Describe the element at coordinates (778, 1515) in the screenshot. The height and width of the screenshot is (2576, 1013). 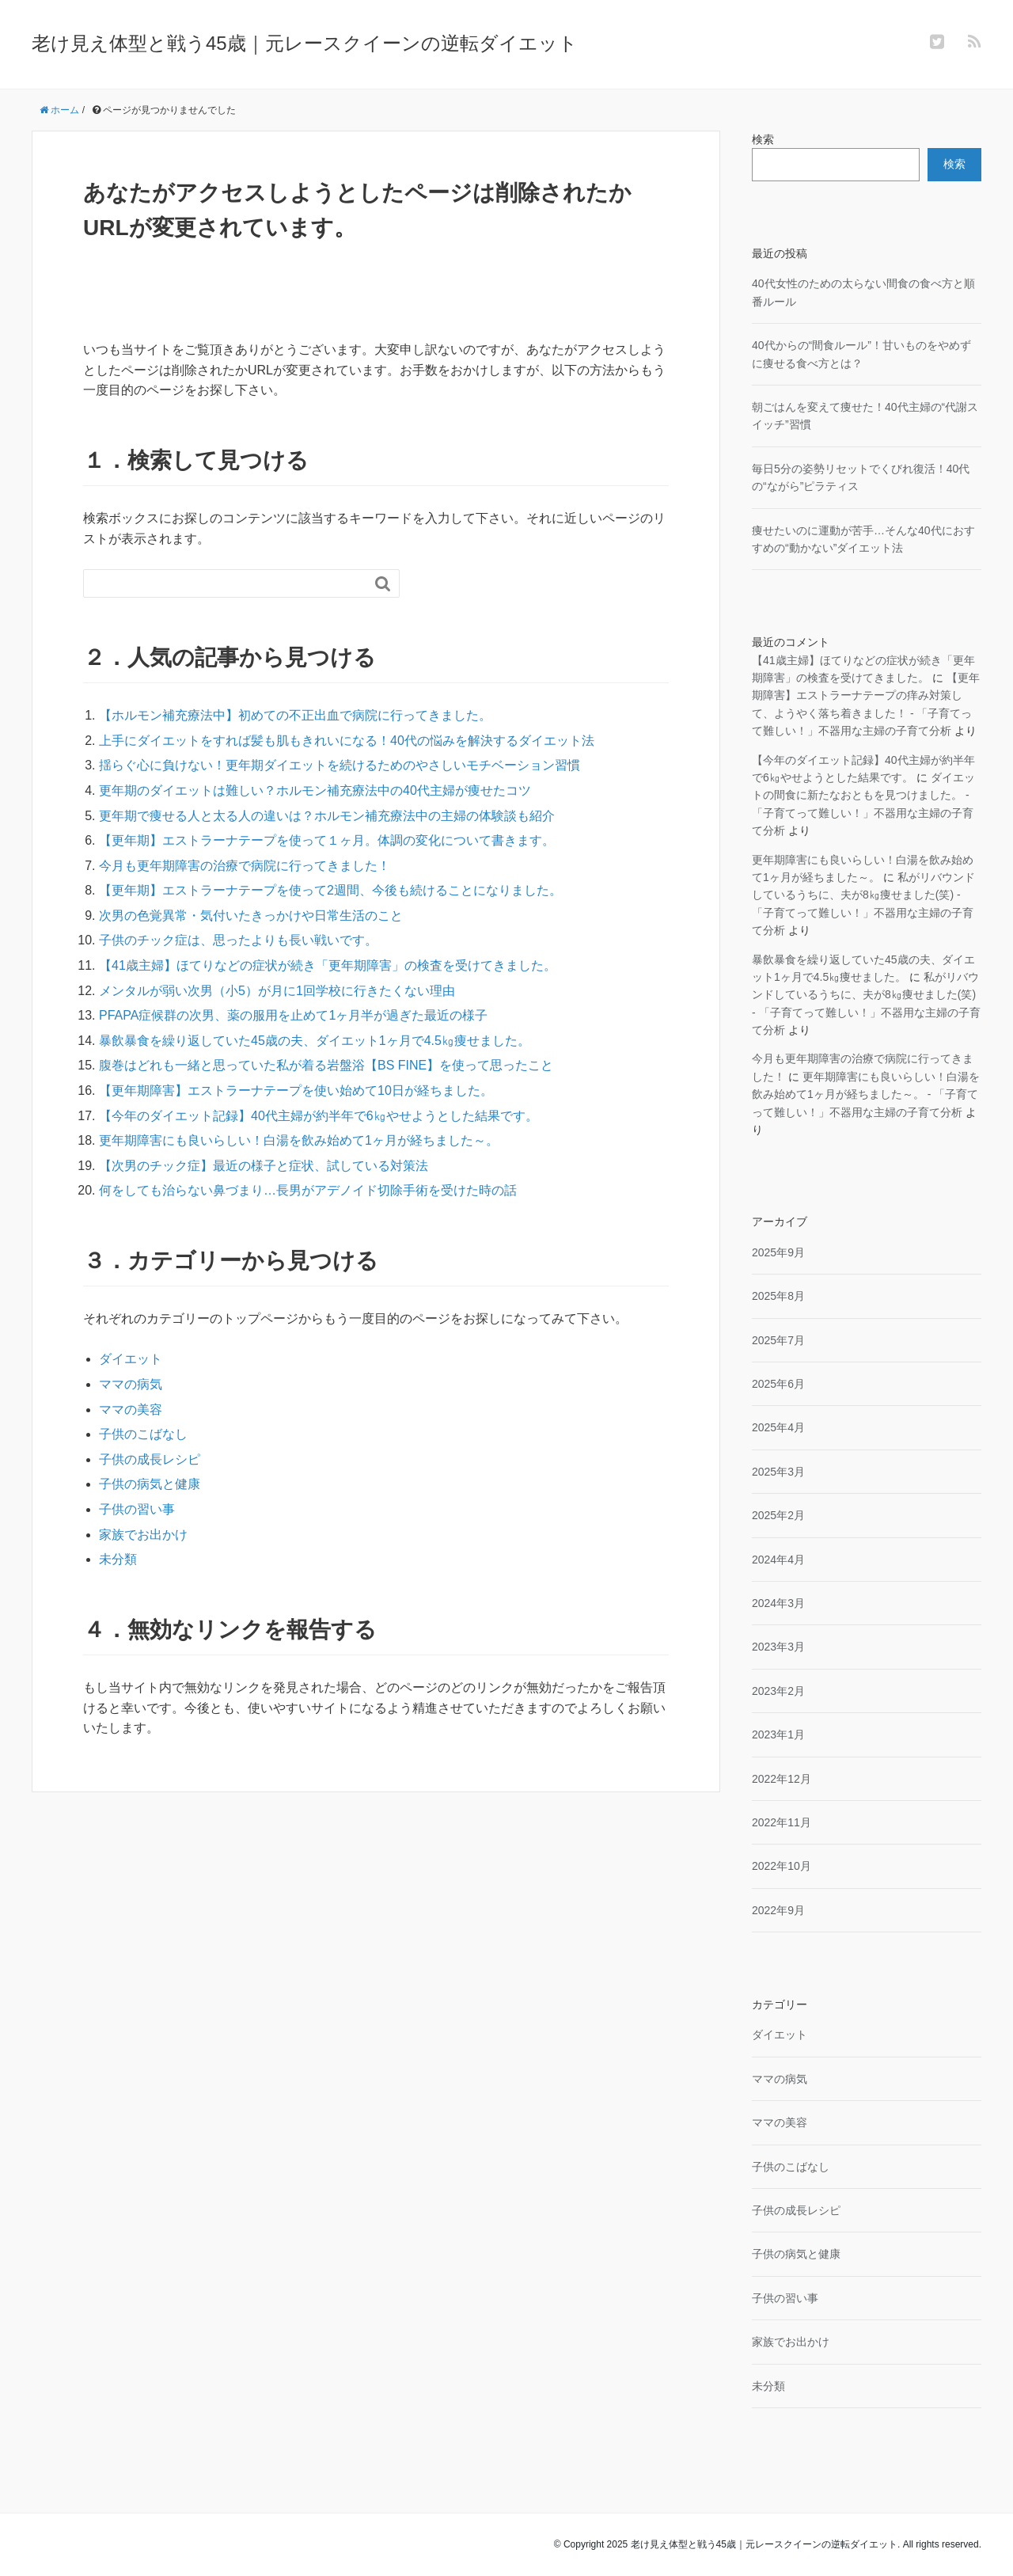
I see `2025年2月` at that location.